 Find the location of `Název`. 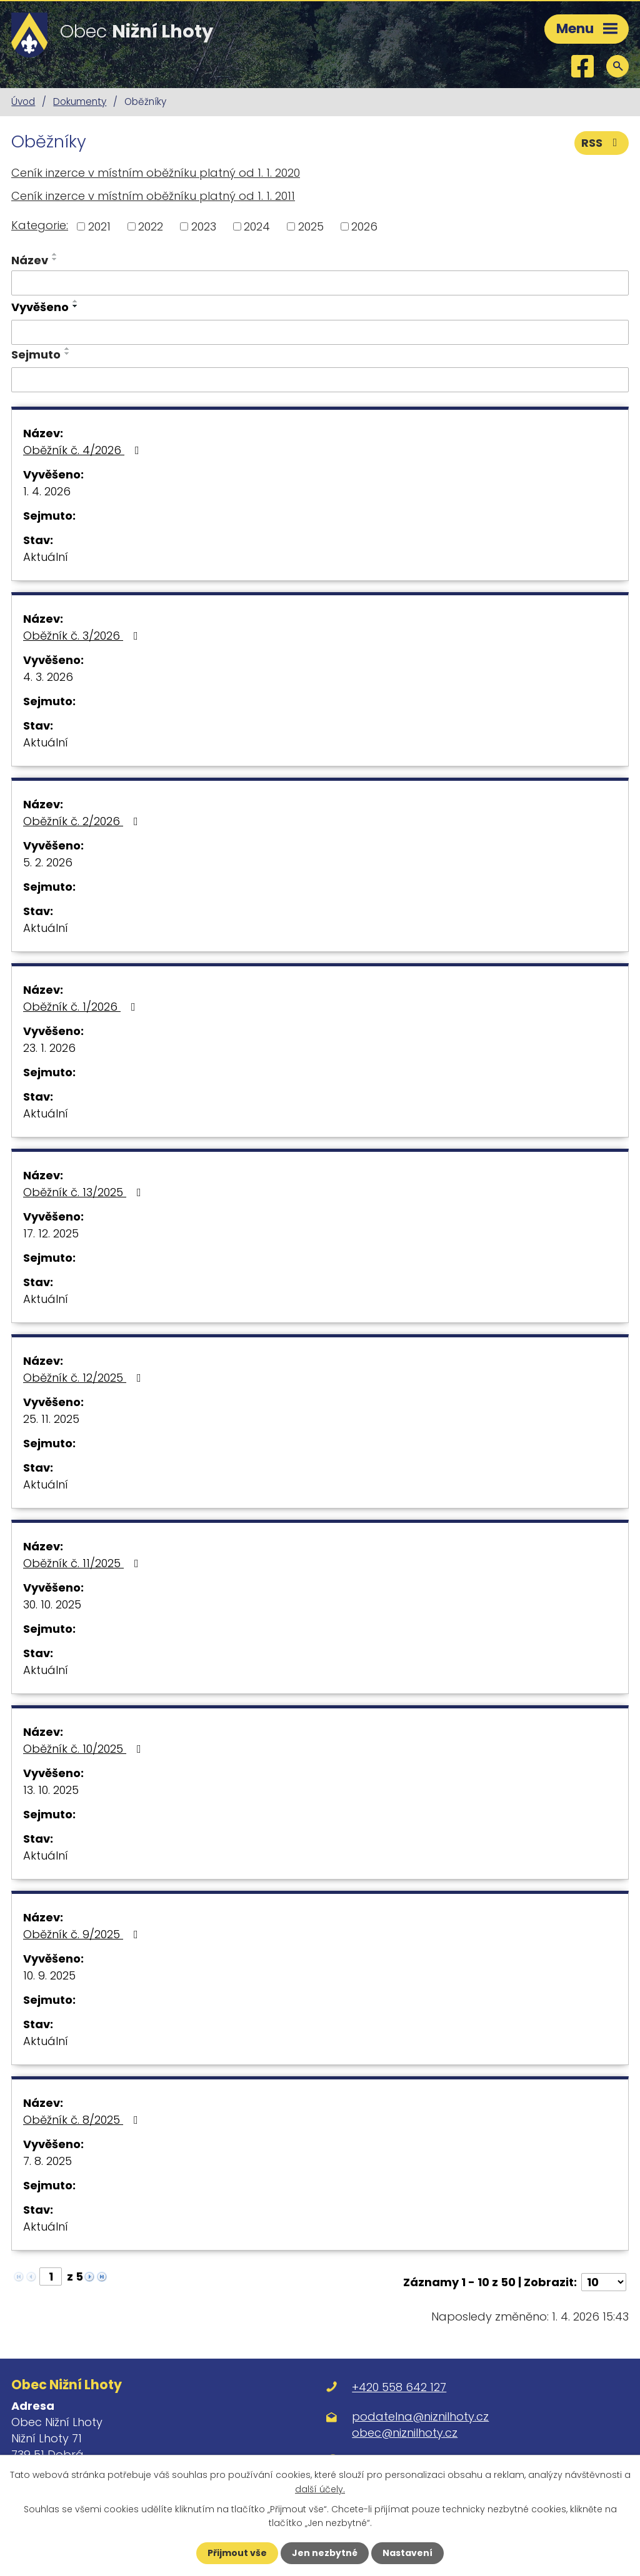

Název is located at coordinates (29, 260).